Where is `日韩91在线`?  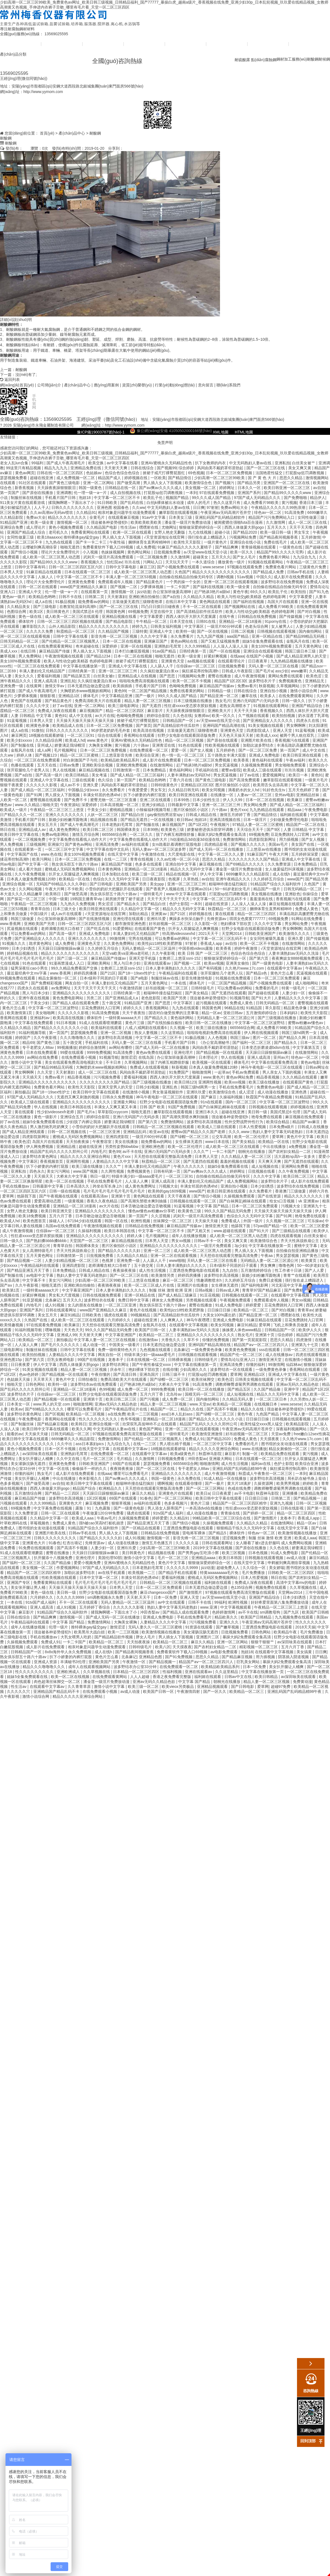 日韩91在线 is located at coordinates (206, 621).